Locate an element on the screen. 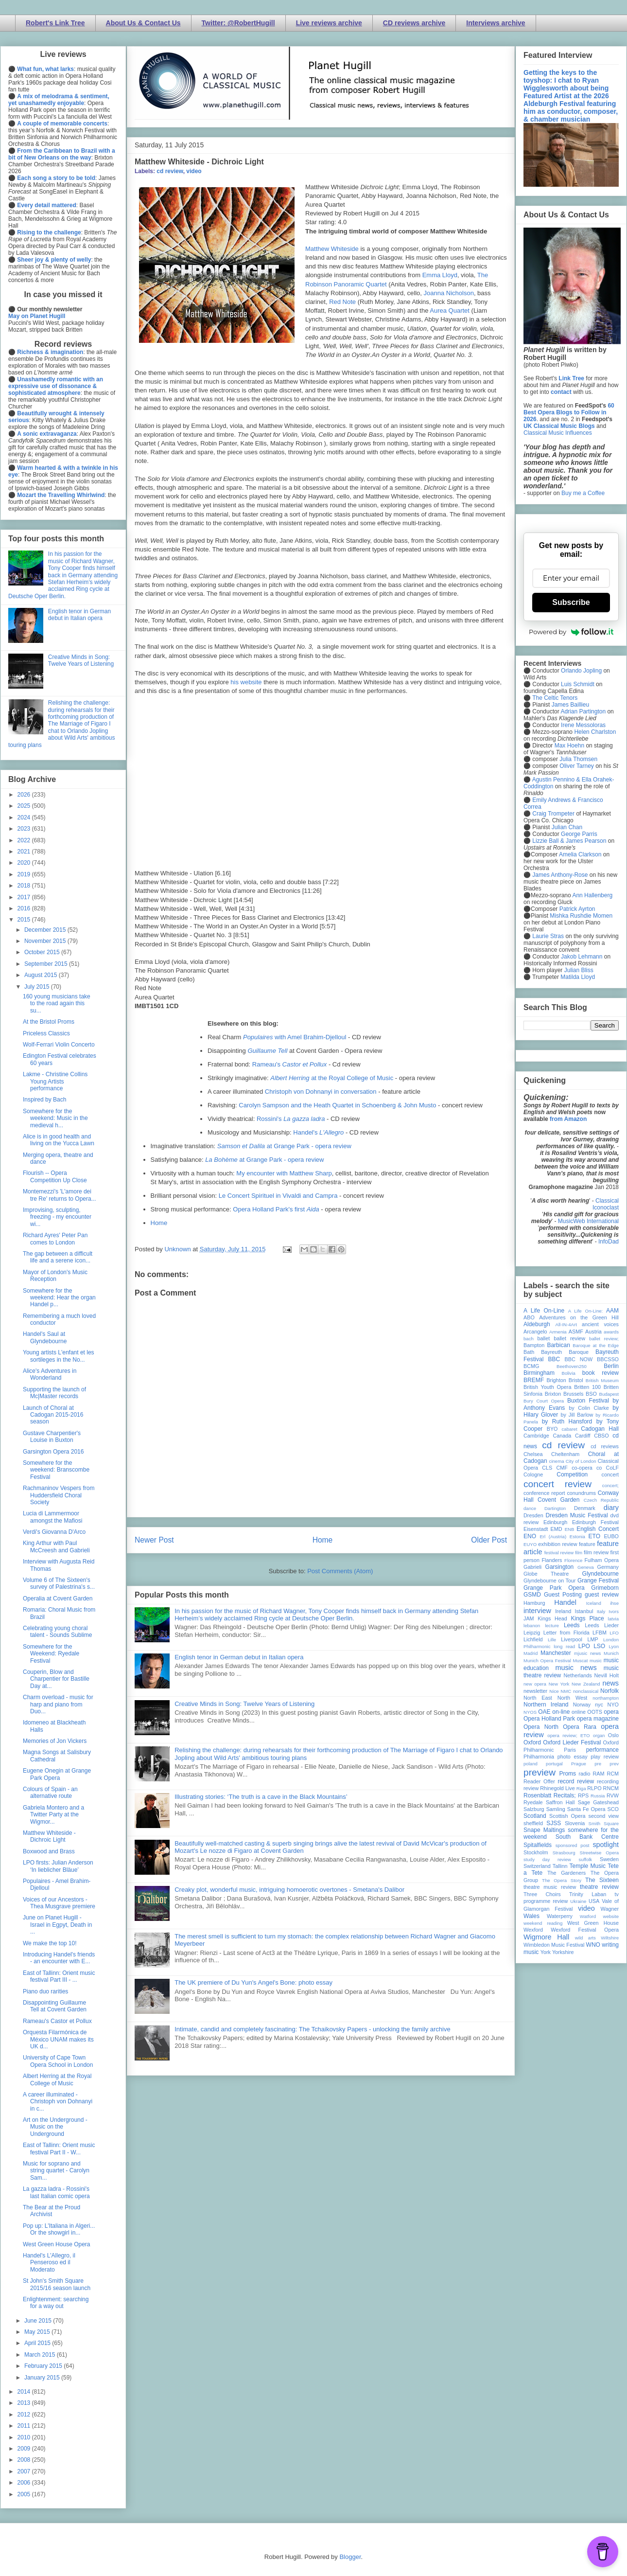 The height and width of the screenshot is (2576, 627). Joanna Nicholson is located at coordinates (449, 293).